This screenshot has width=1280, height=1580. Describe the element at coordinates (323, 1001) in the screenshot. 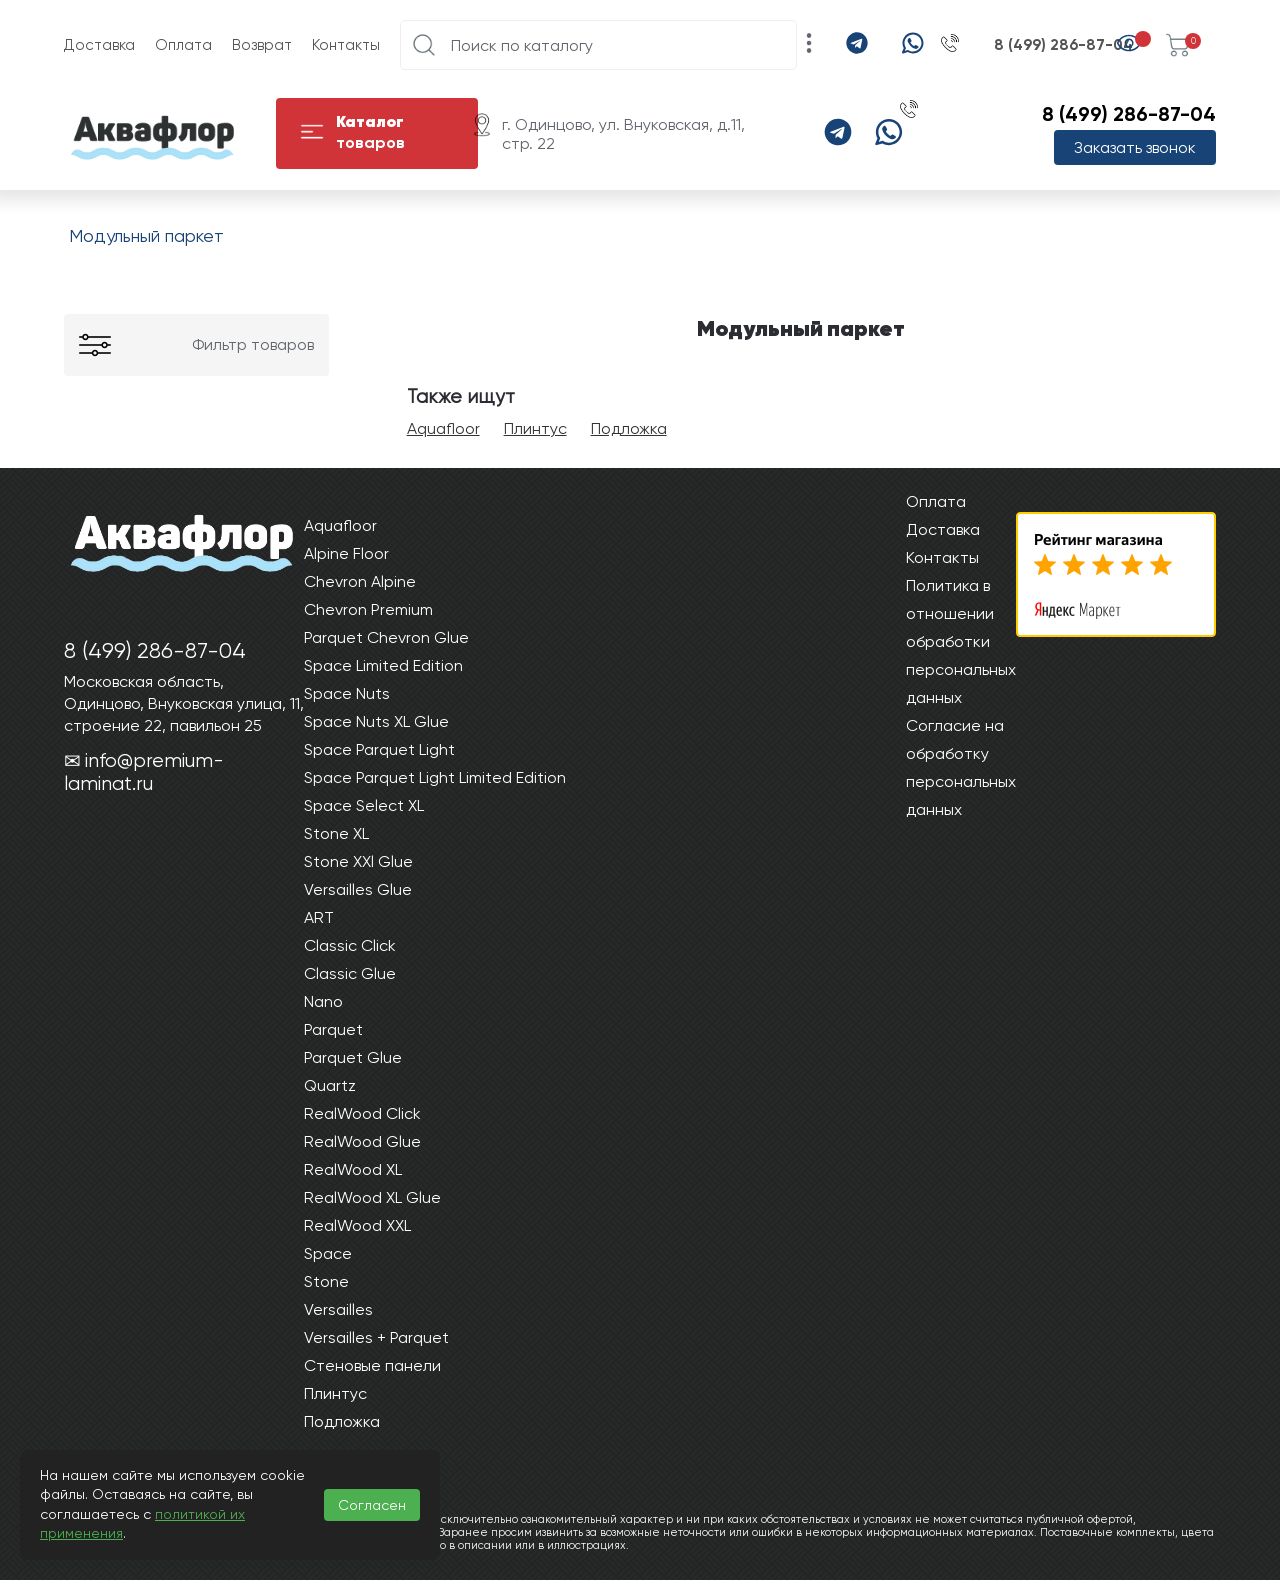

I see `Nano` at that location.